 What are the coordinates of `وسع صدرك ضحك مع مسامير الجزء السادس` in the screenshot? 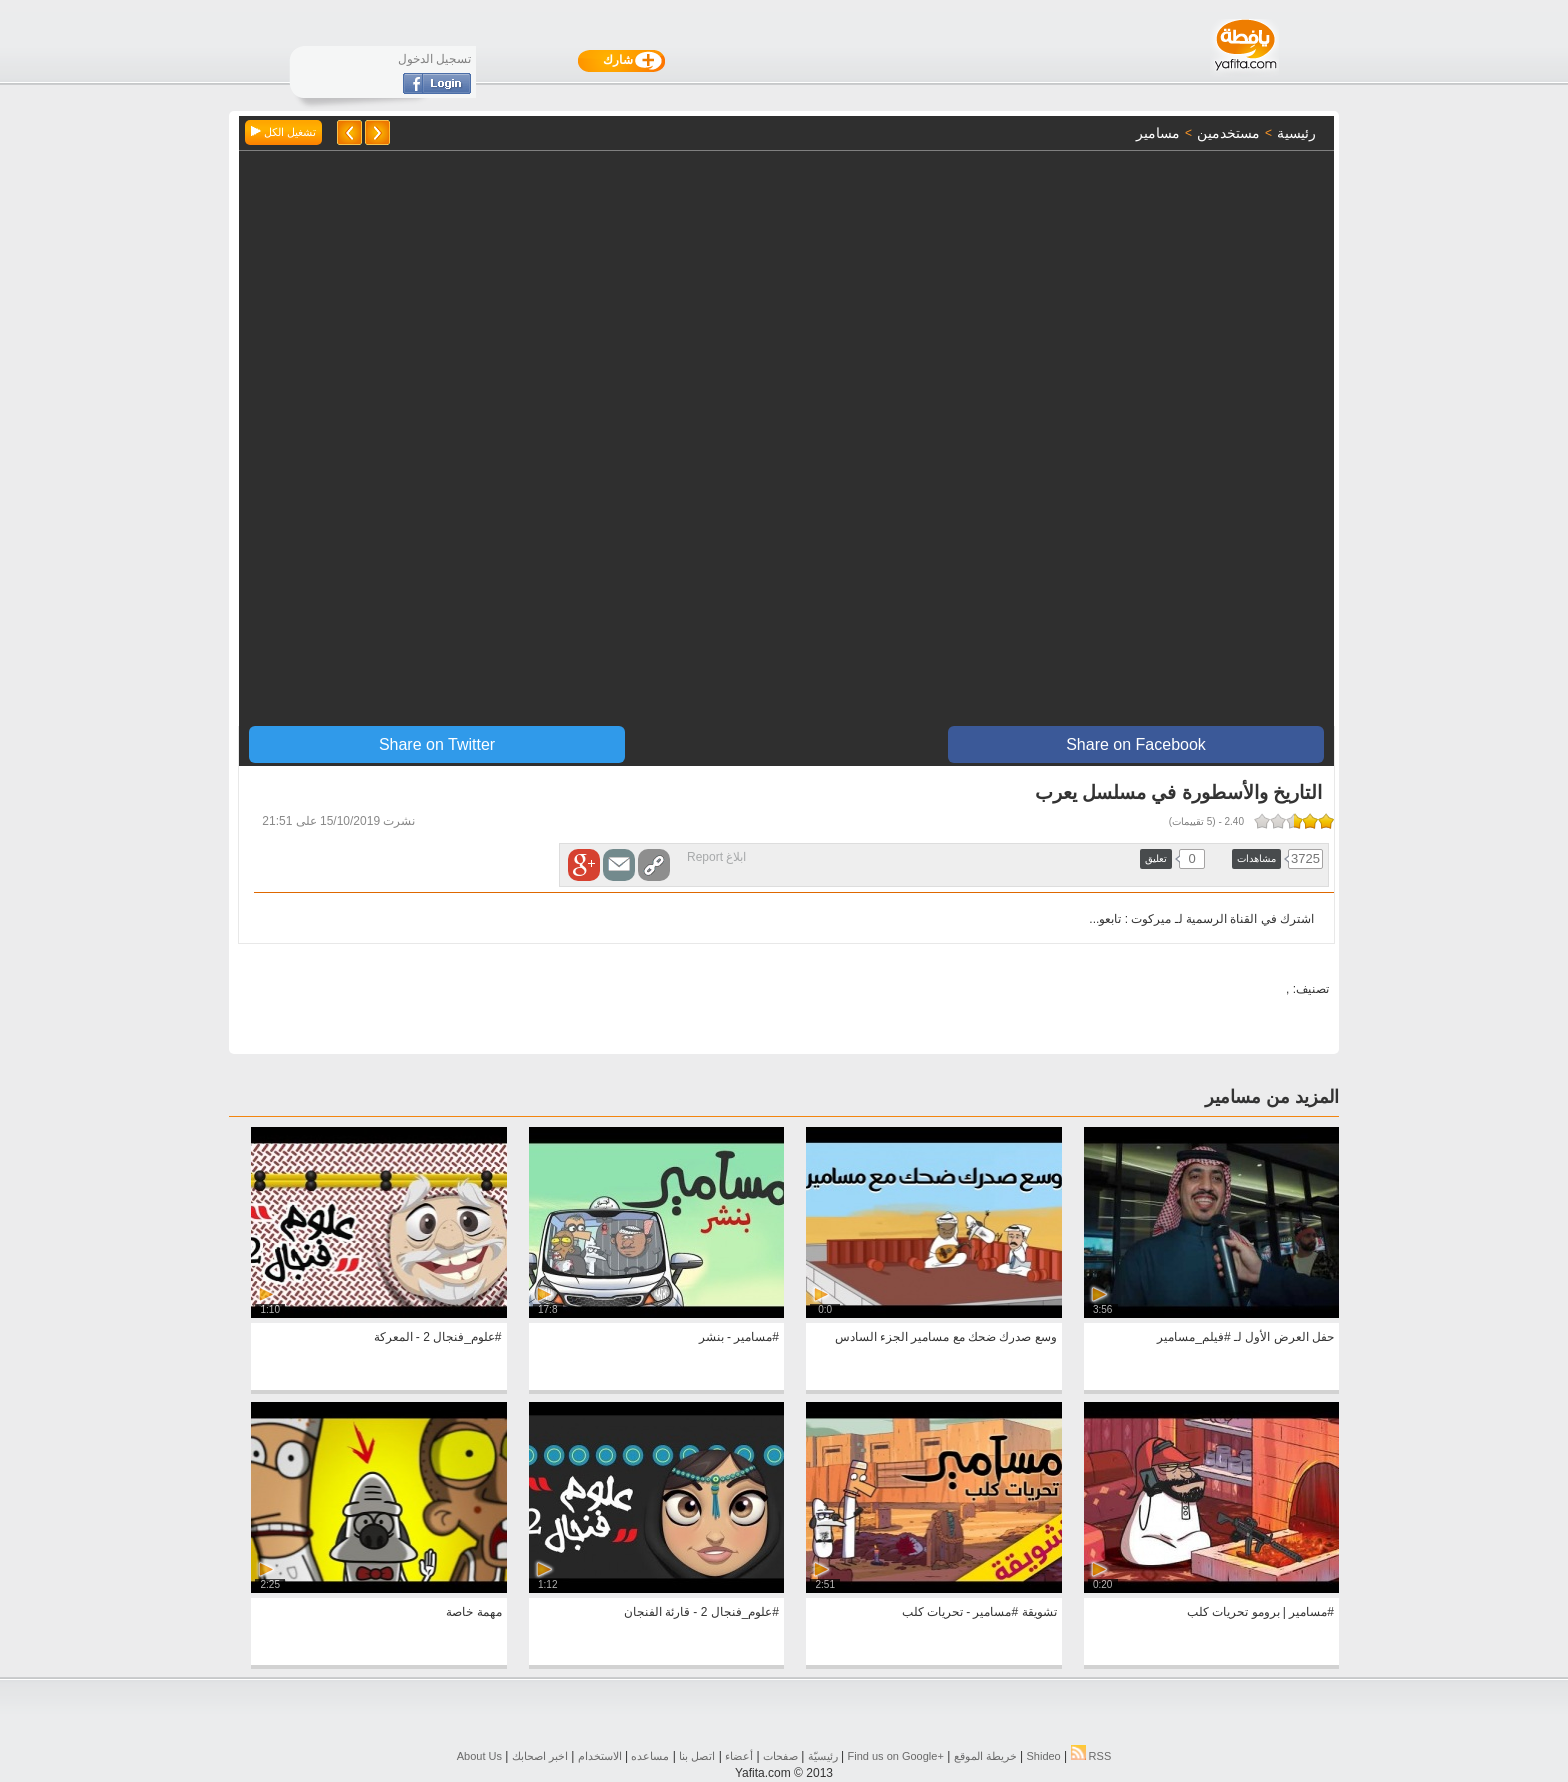 It's located at (946, 1337).